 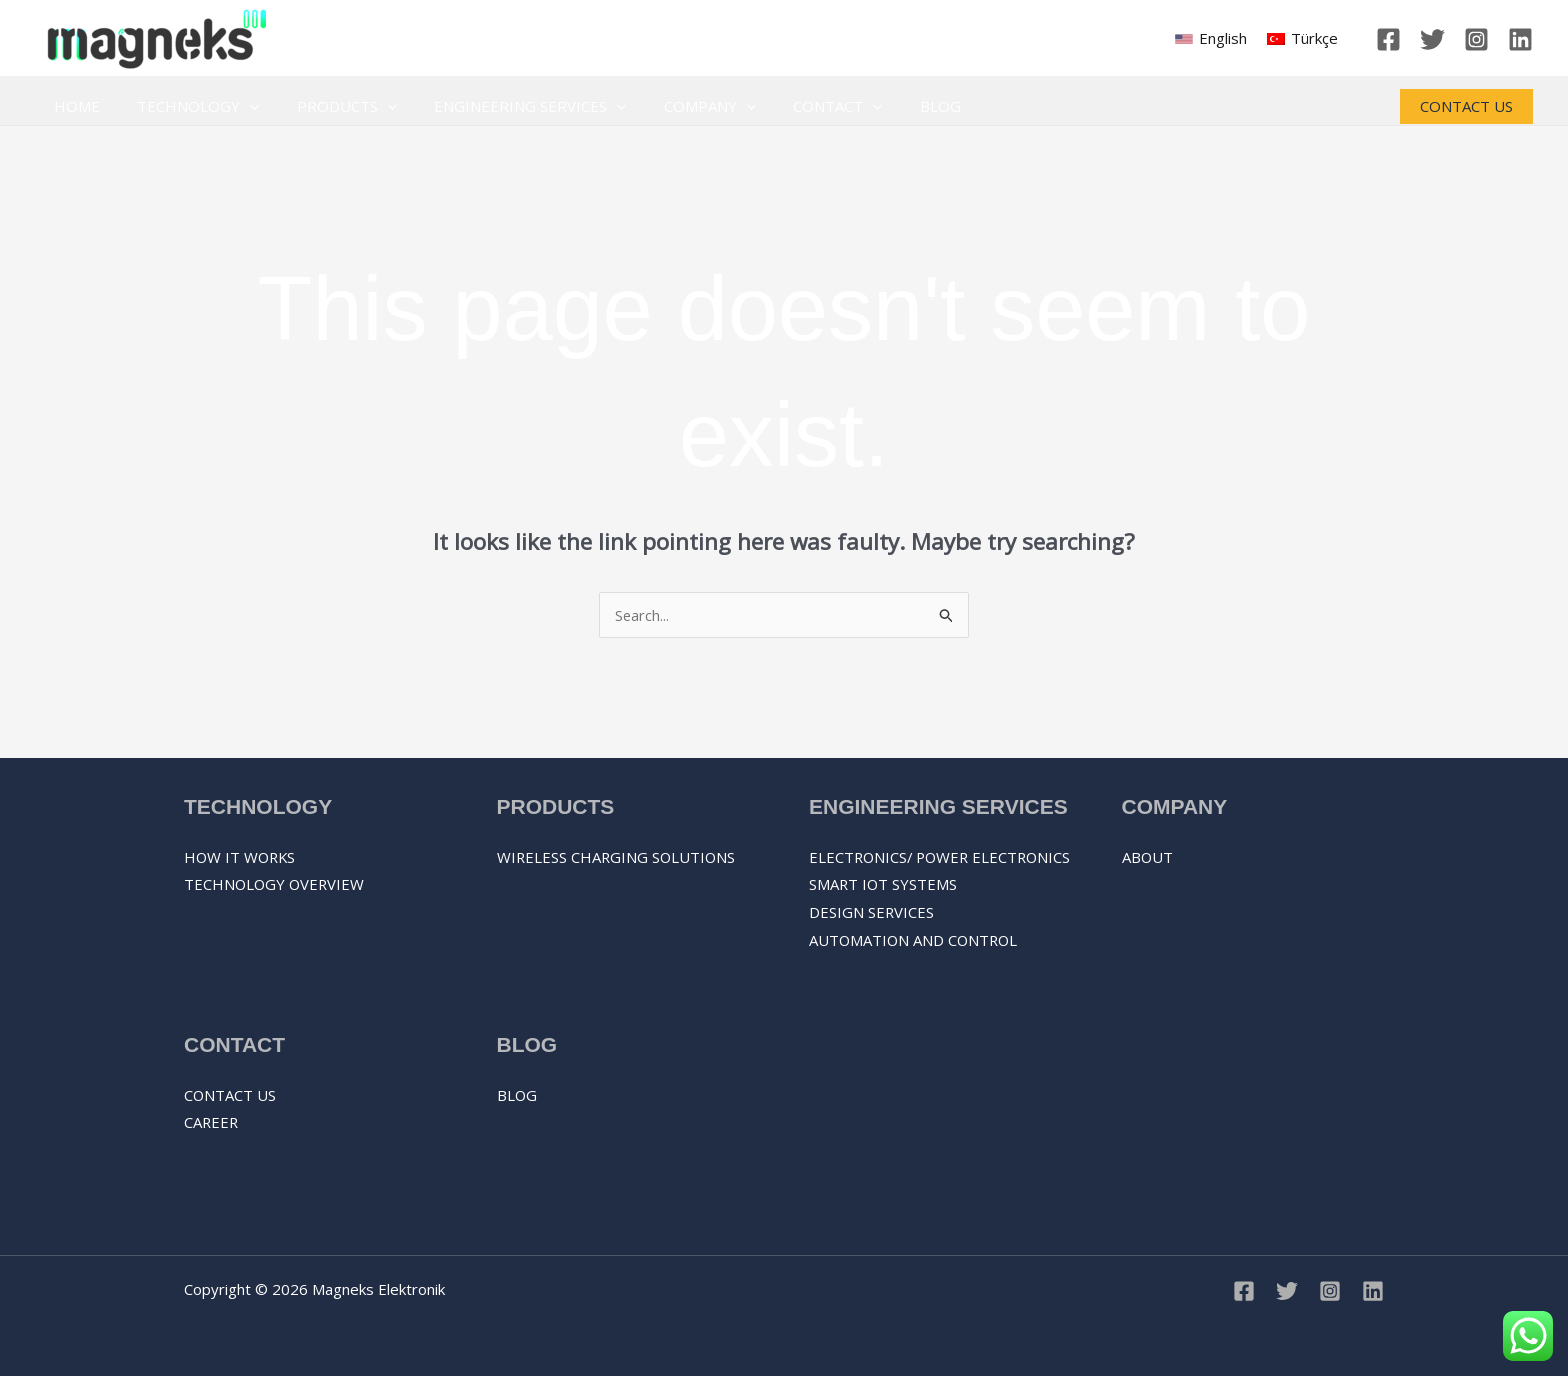 I want to click on DESIGN SERVICES, so click(x=872, y=940).